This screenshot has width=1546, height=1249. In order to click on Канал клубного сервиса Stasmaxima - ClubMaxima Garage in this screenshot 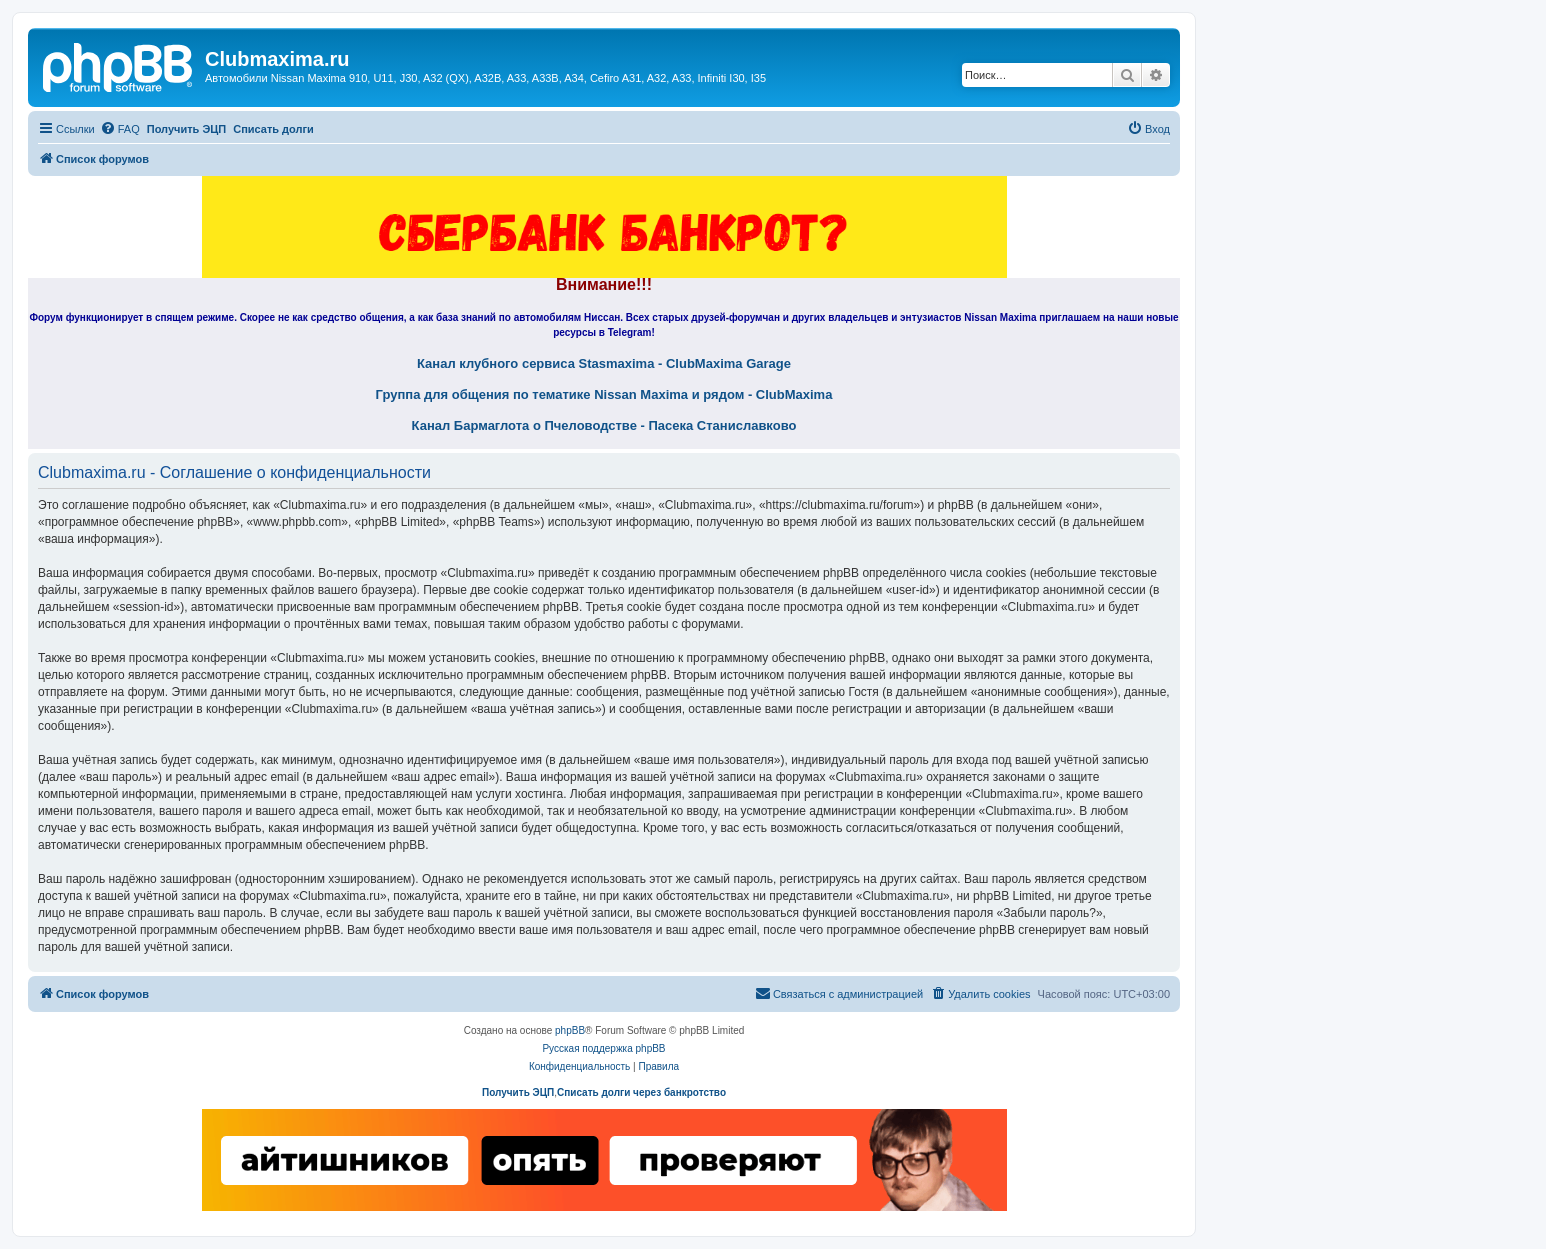, I will do `click(604, 364)`.